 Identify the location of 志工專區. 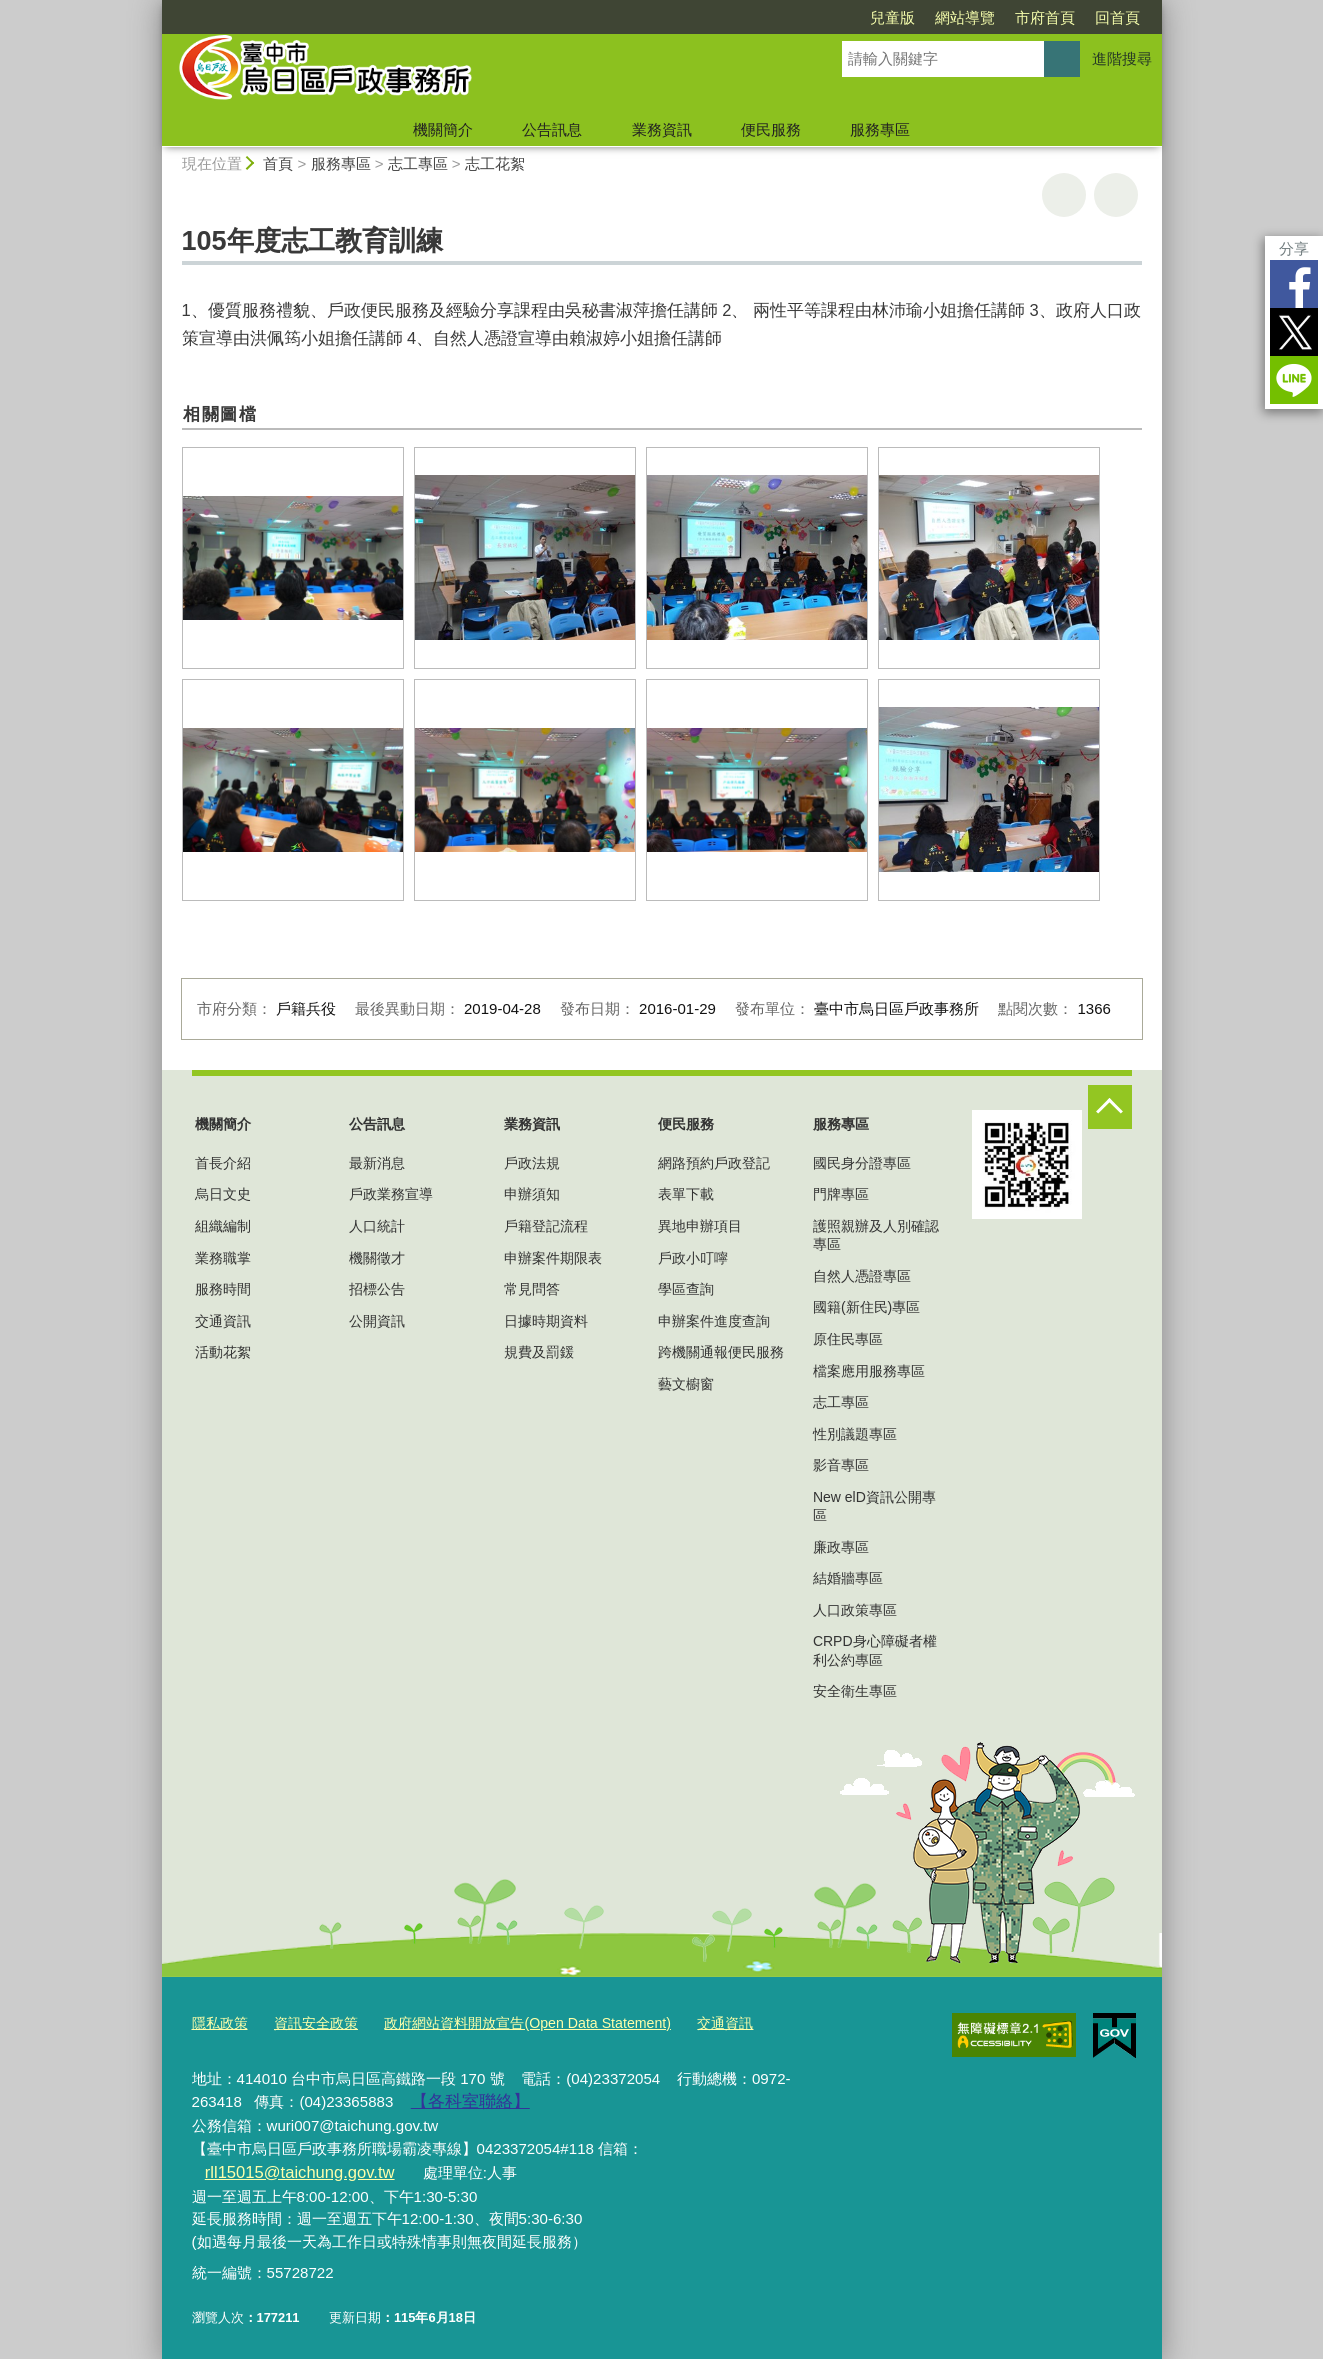
(418, 163).